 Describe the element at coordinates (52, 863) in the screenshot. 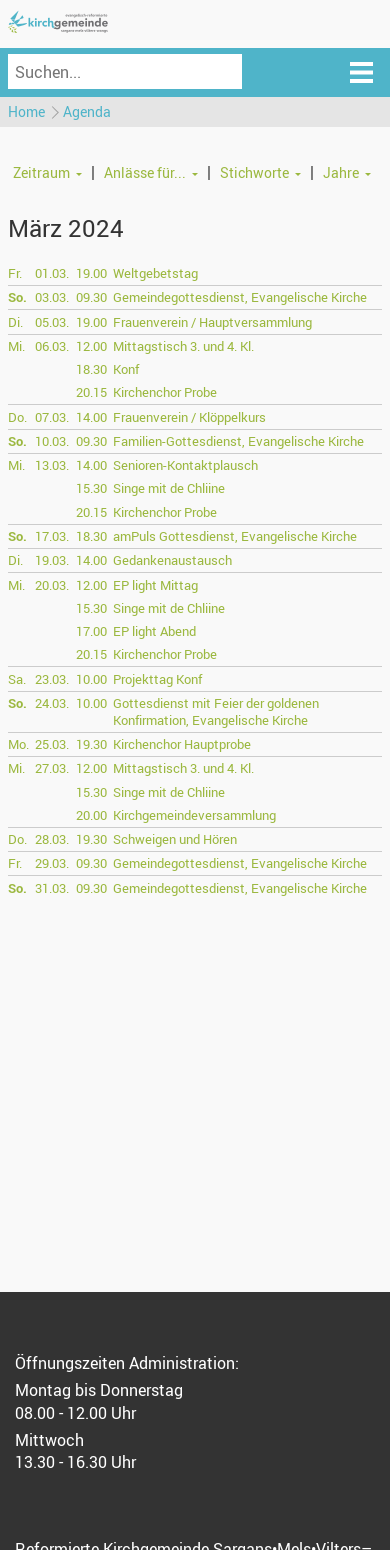

I see `29.03.` at that location.